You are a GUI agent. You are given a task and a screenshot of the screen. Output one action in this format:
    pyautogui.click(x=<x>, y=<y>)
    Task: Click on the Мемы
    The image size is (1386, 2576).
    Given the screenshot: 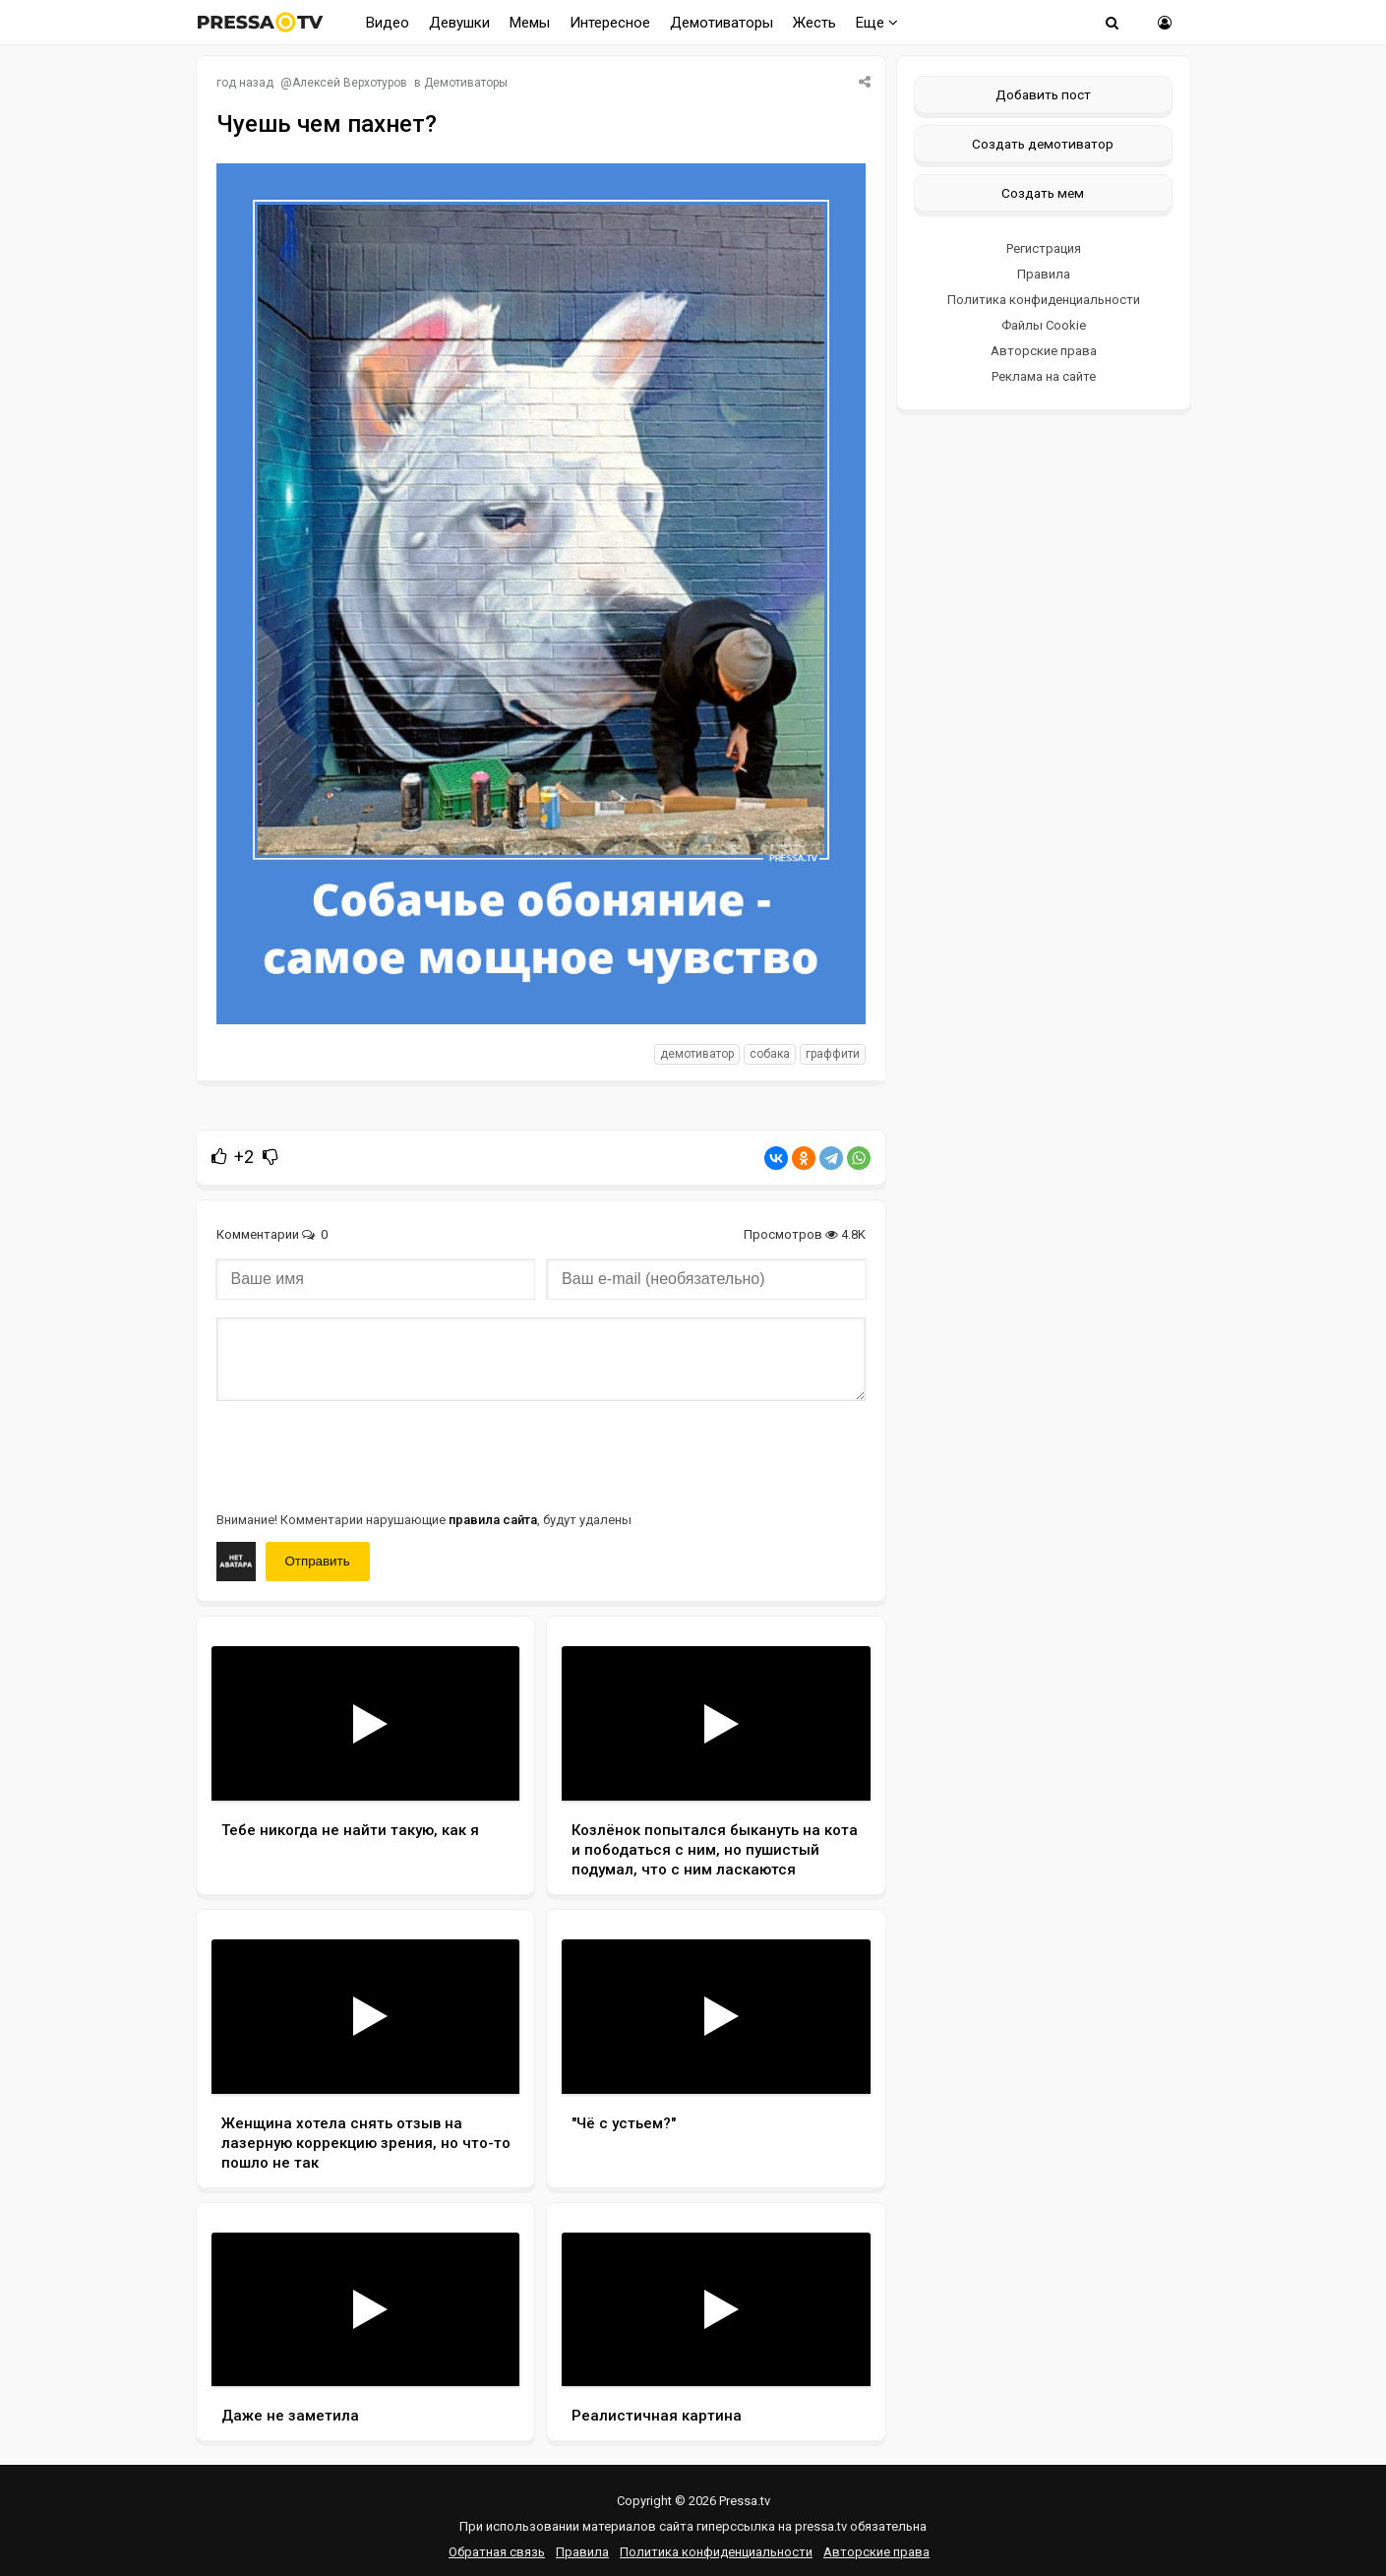 What is the action you would take?
    pyautogui.click(x=530, y=22)
    